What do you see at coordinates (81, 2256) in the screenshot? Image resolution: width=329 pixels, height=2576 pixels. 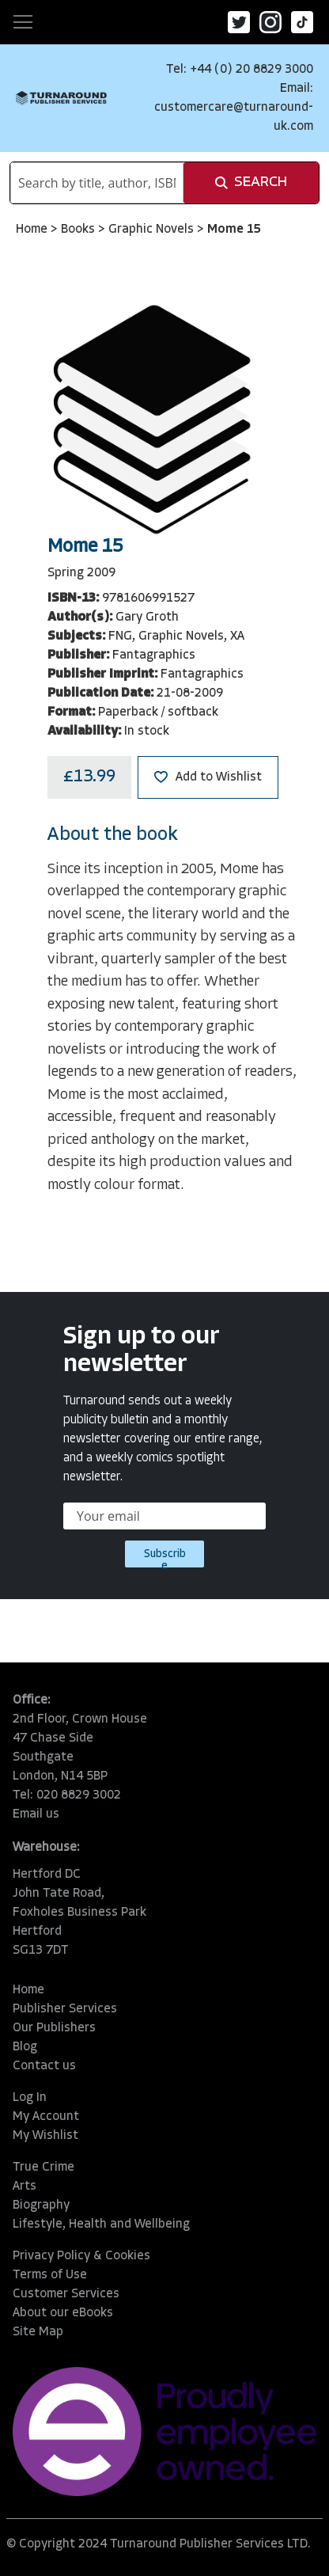 I see `Privacy Policy & Cookies` at bounding box center [81, 2256].